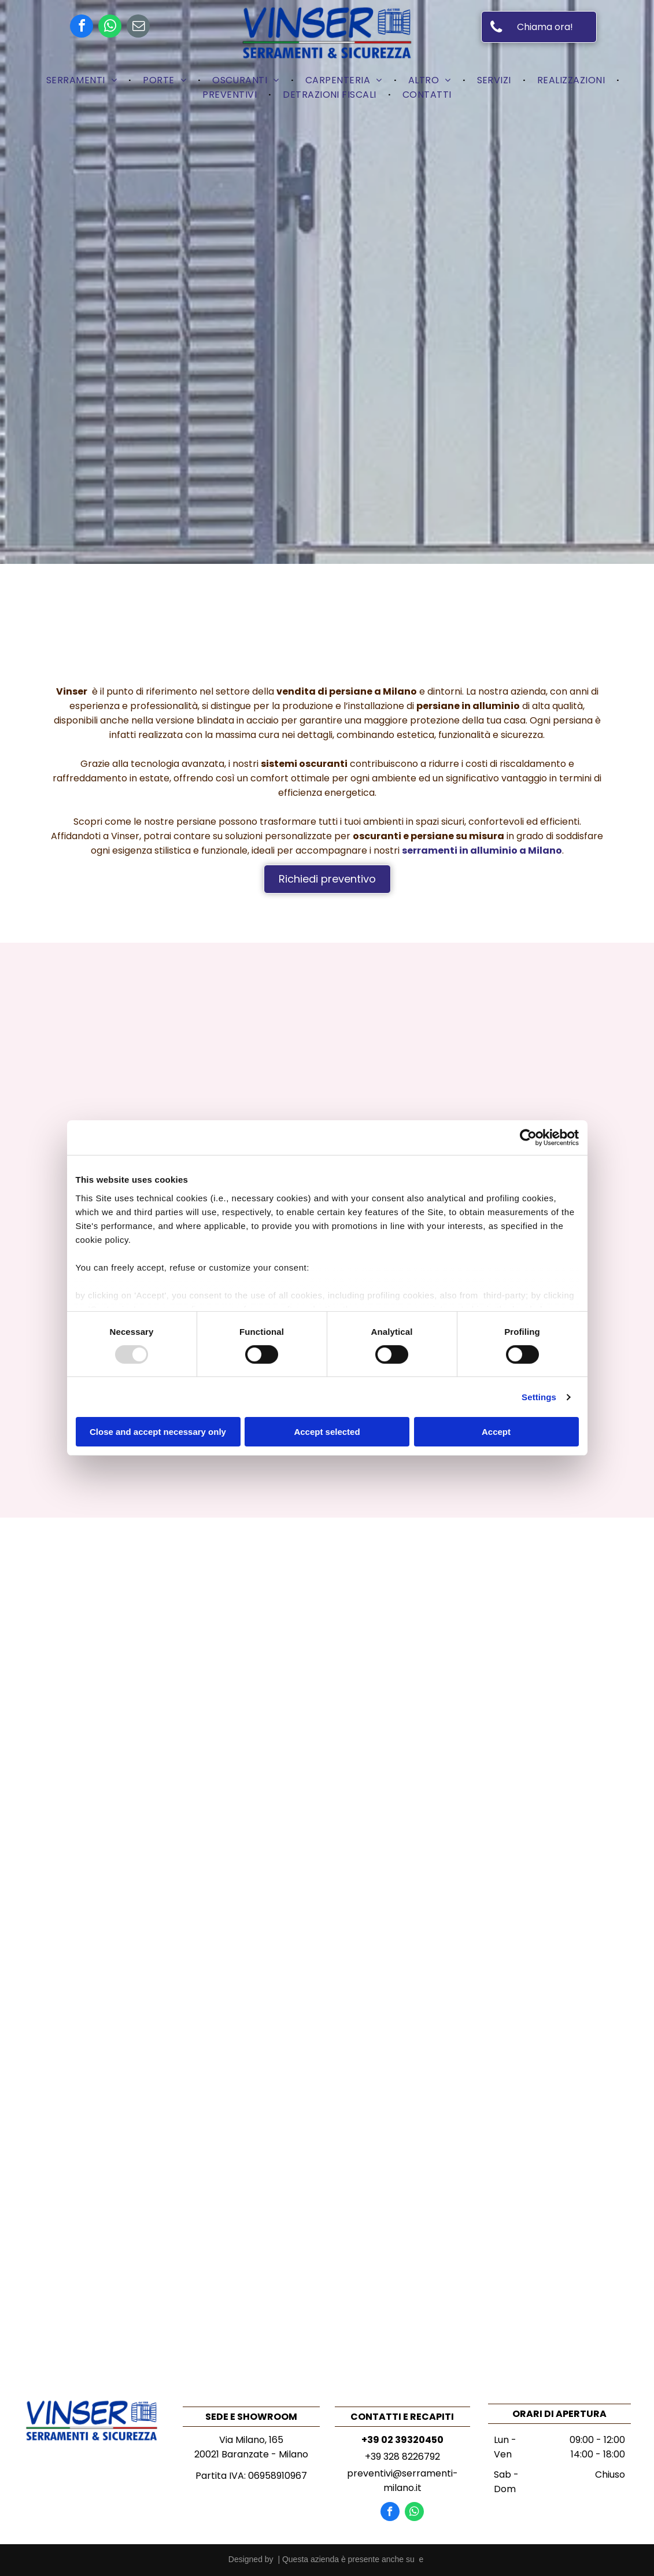 The height and width of the screenshot is (2576, 654). Describe the element at coordinates (528, 1137) in the screenshot. I see `[Usercentrics Cookiebot - opens in a new window]` at that location.